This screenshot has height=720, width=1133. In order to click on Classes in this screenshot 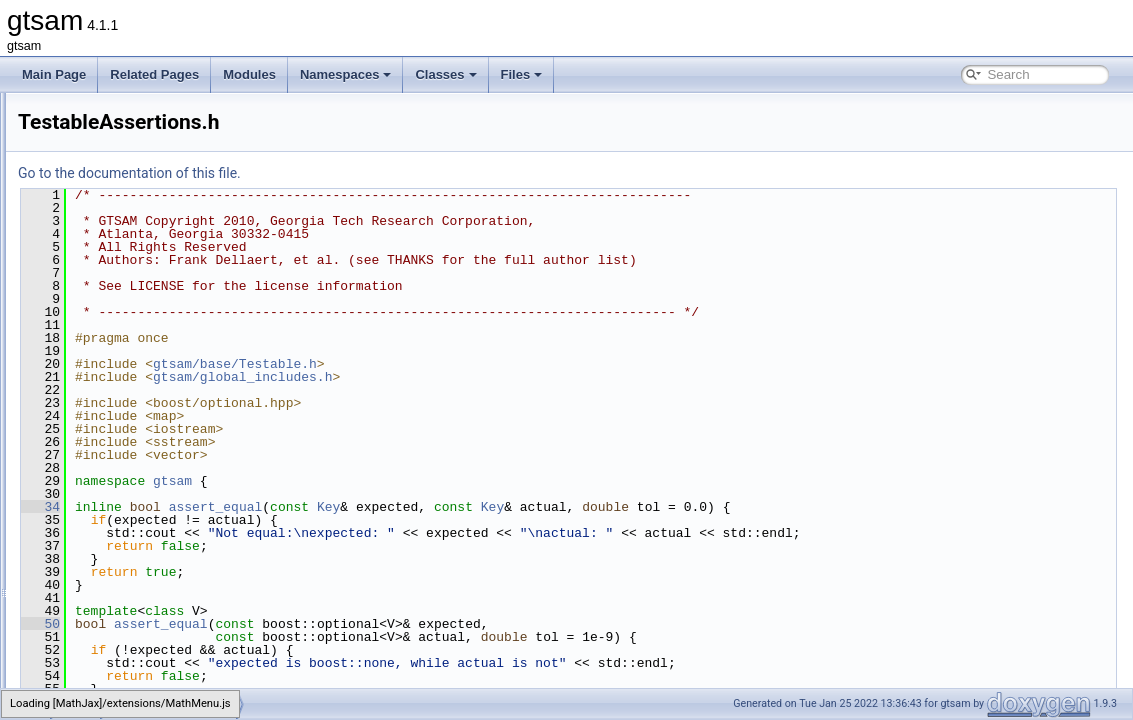, I will do `click(445, 74)`.